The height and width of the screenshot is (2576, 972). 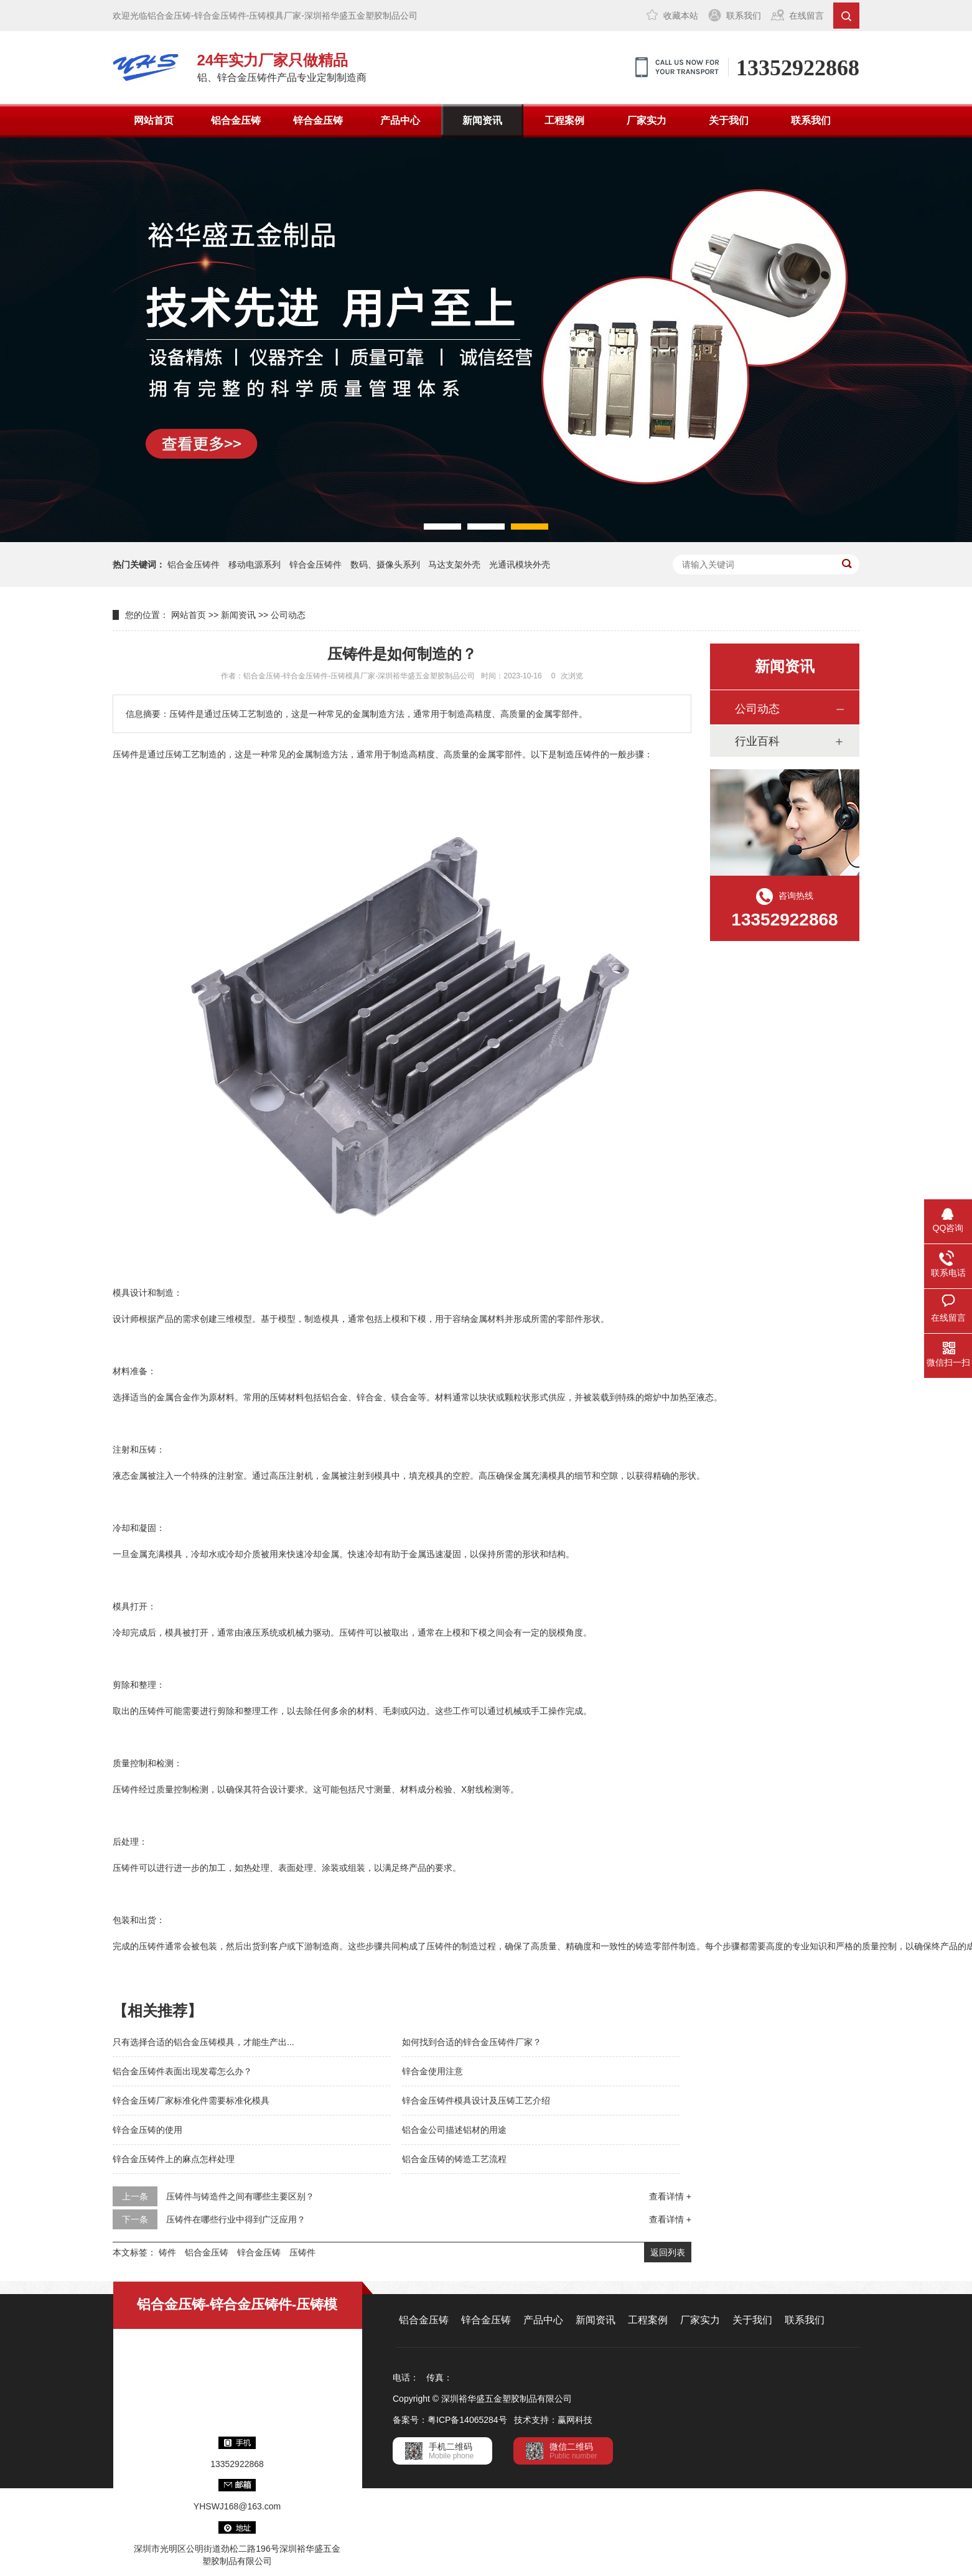 I want to click on 工程案例, so click(x=564, y=120).